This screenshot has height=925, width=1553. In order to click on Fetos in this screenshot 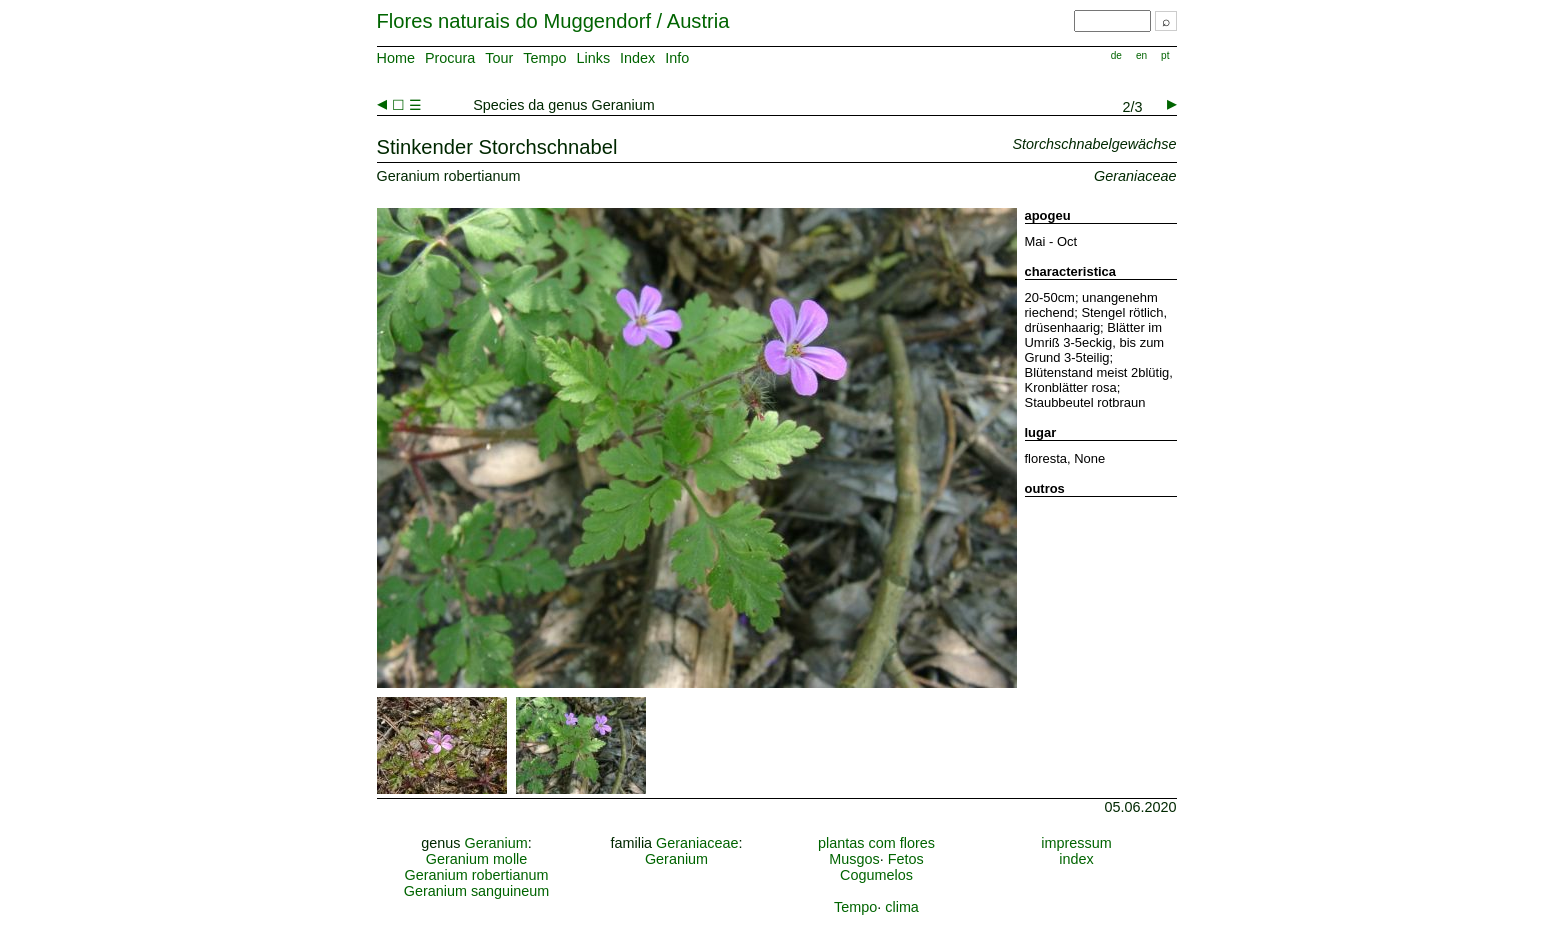, I will do `click(906, 859)`.